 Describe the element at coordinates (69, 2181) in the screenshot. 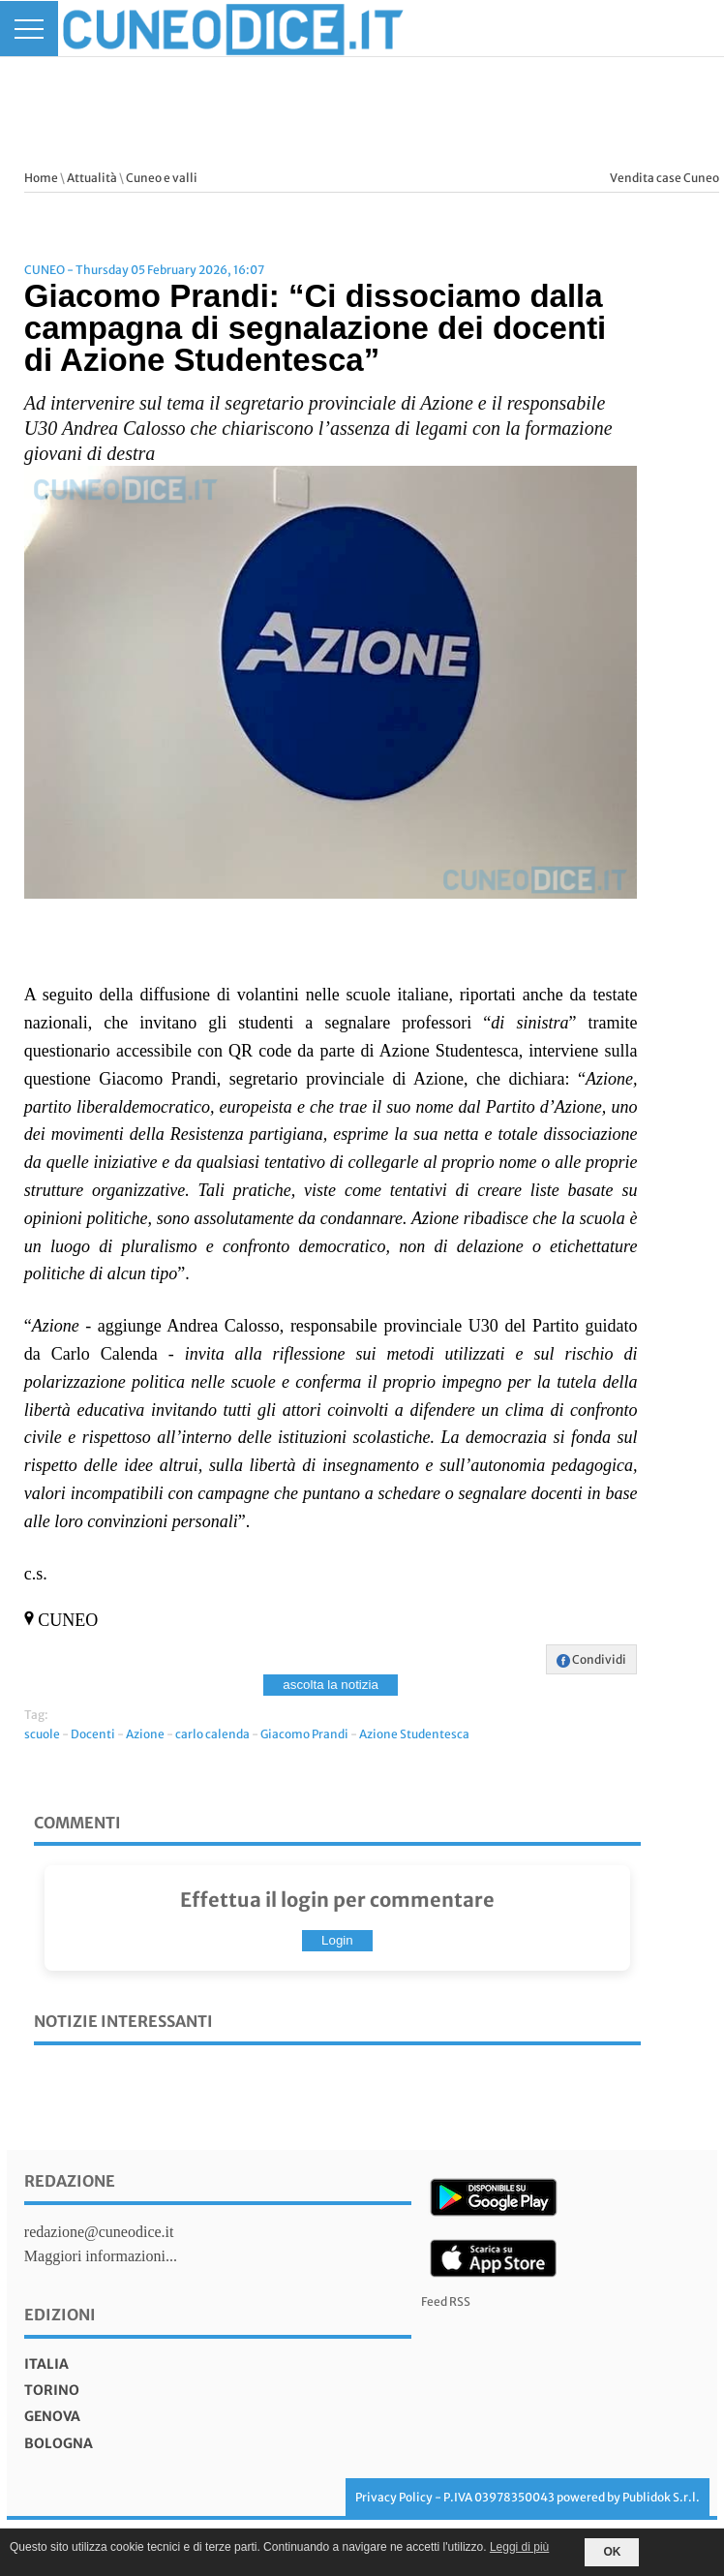

I see `Redazione` at that location.